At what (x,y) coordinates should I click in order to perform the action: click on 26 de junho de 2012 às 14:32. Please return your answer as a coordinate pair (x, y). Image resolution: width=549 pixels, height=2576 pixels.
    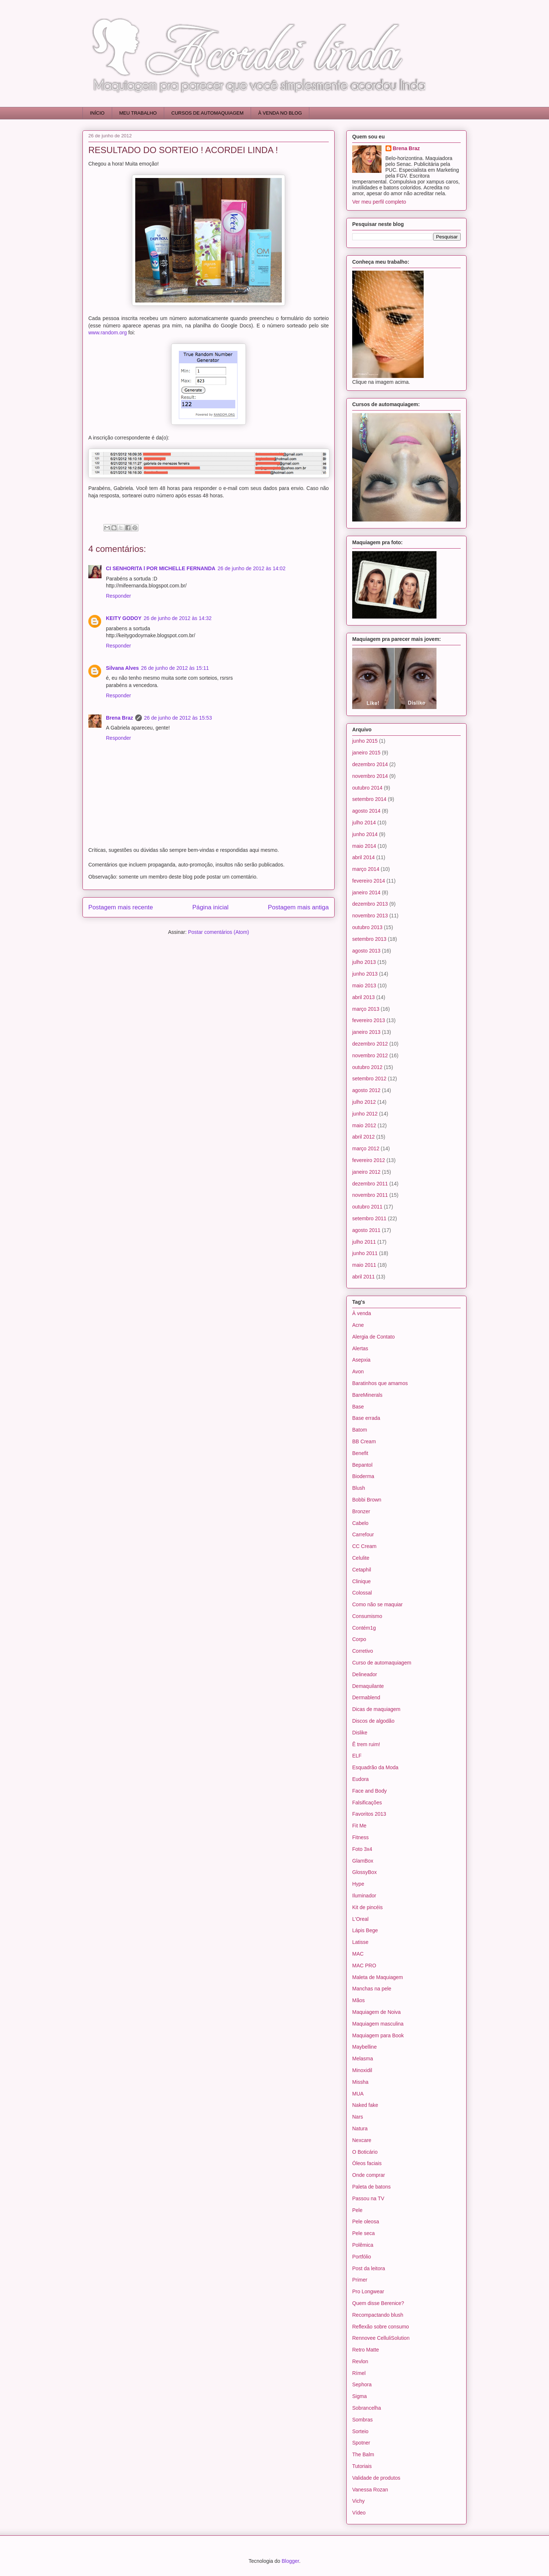
    Looking at the image, I should click on (177, 618).